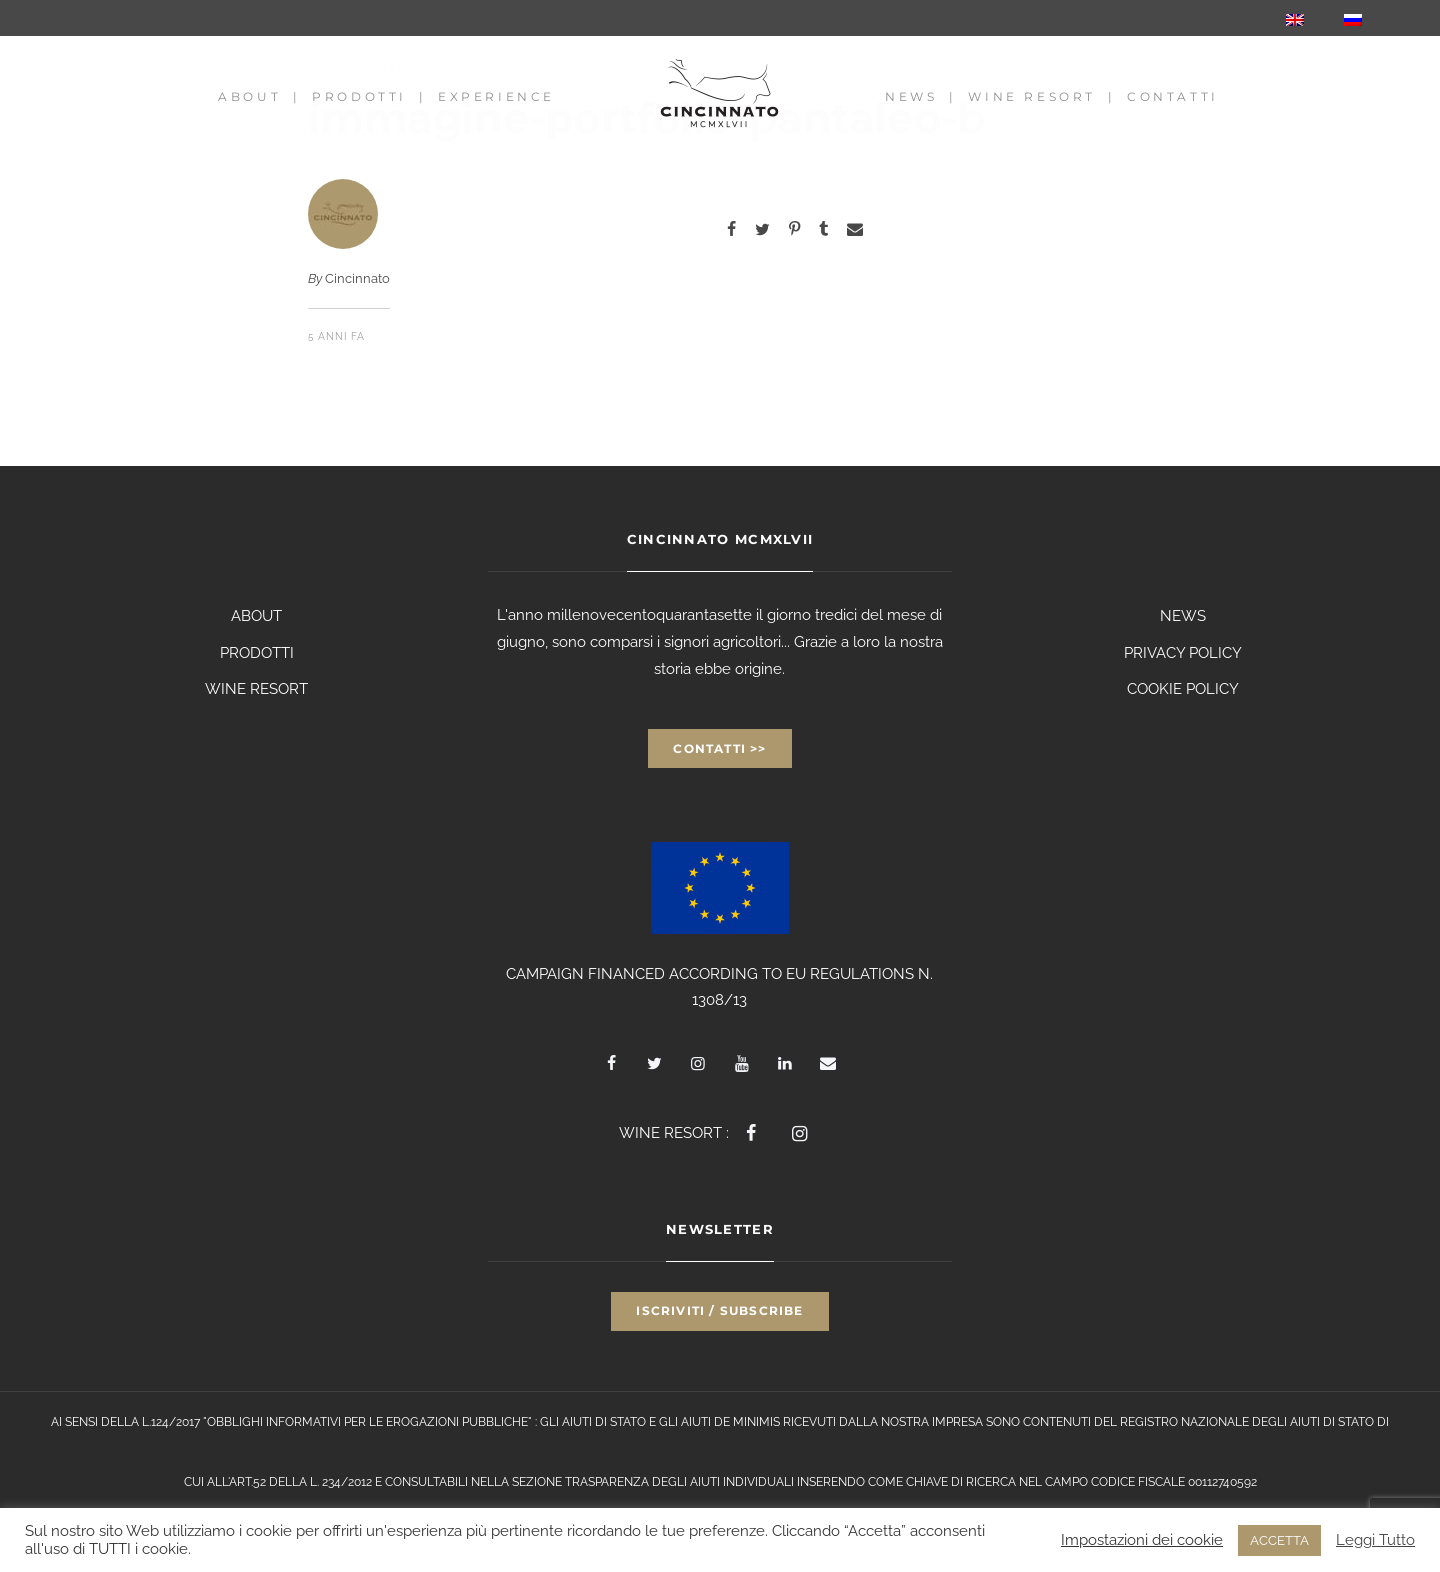 The height and width of the screenshot is (1572, 1440). What do you see at coordinates (496, 96) in the screenshot?
I see `Experience` at bounding box center [496, 96].